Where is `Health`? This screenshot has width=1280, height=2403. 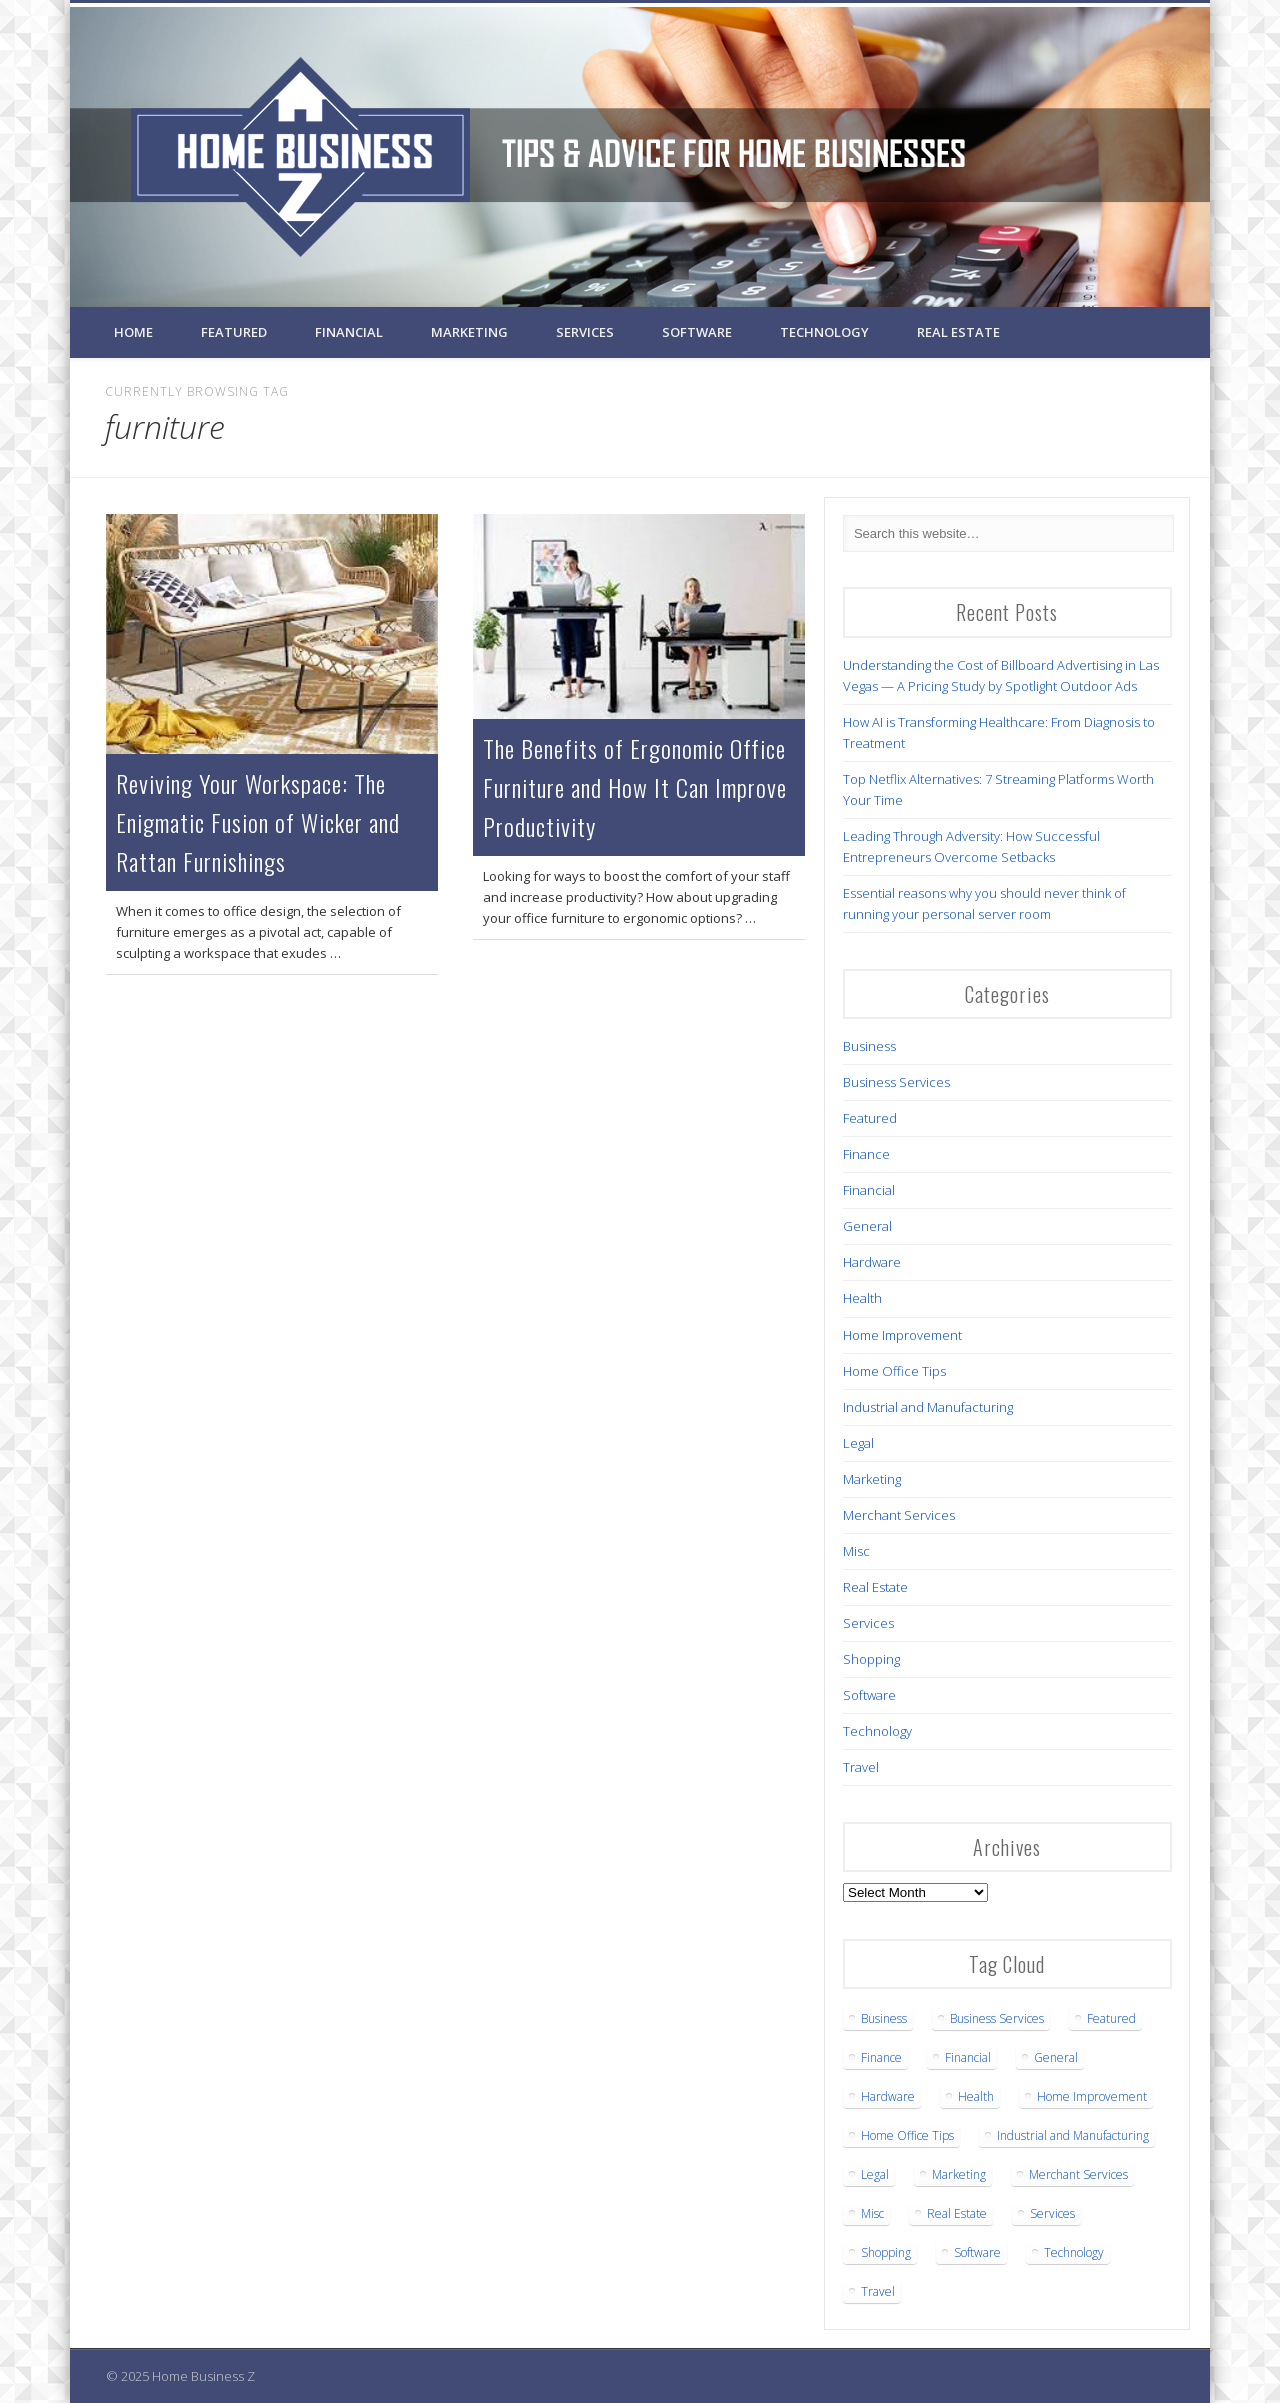 Health is located at coordinates (862, 1298).